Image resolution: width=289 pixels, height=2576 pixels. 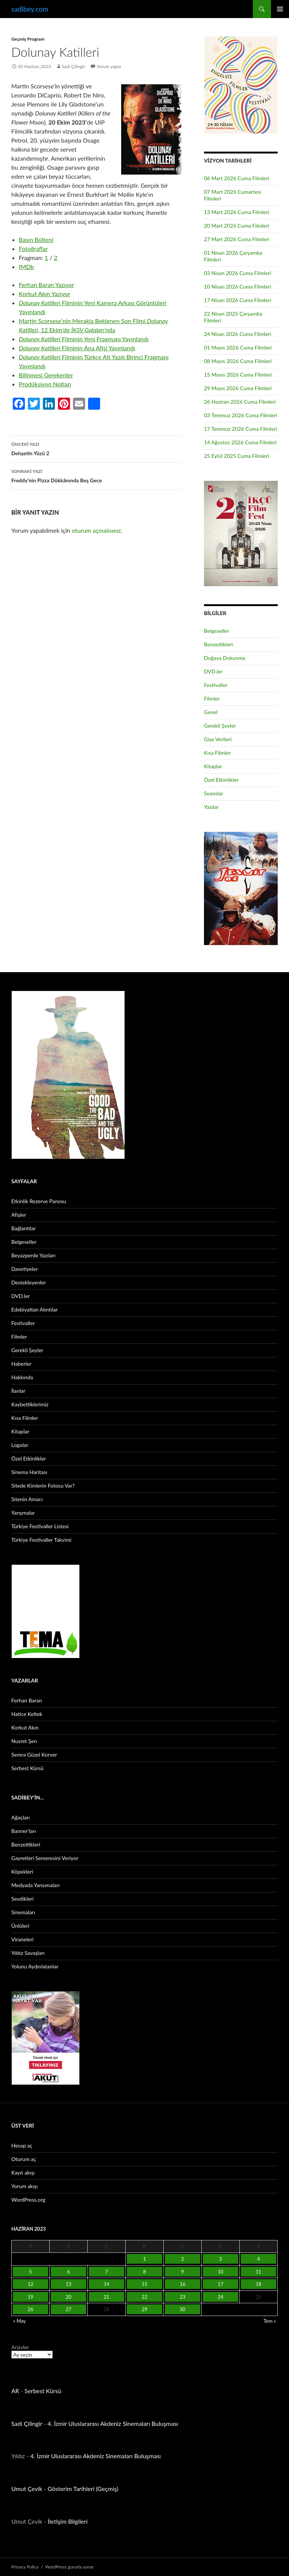 What do you see at coordinates (68, 2521) in the screenshot?
I see `İletişim Bilgileri` at bounding box center [68, 2521].